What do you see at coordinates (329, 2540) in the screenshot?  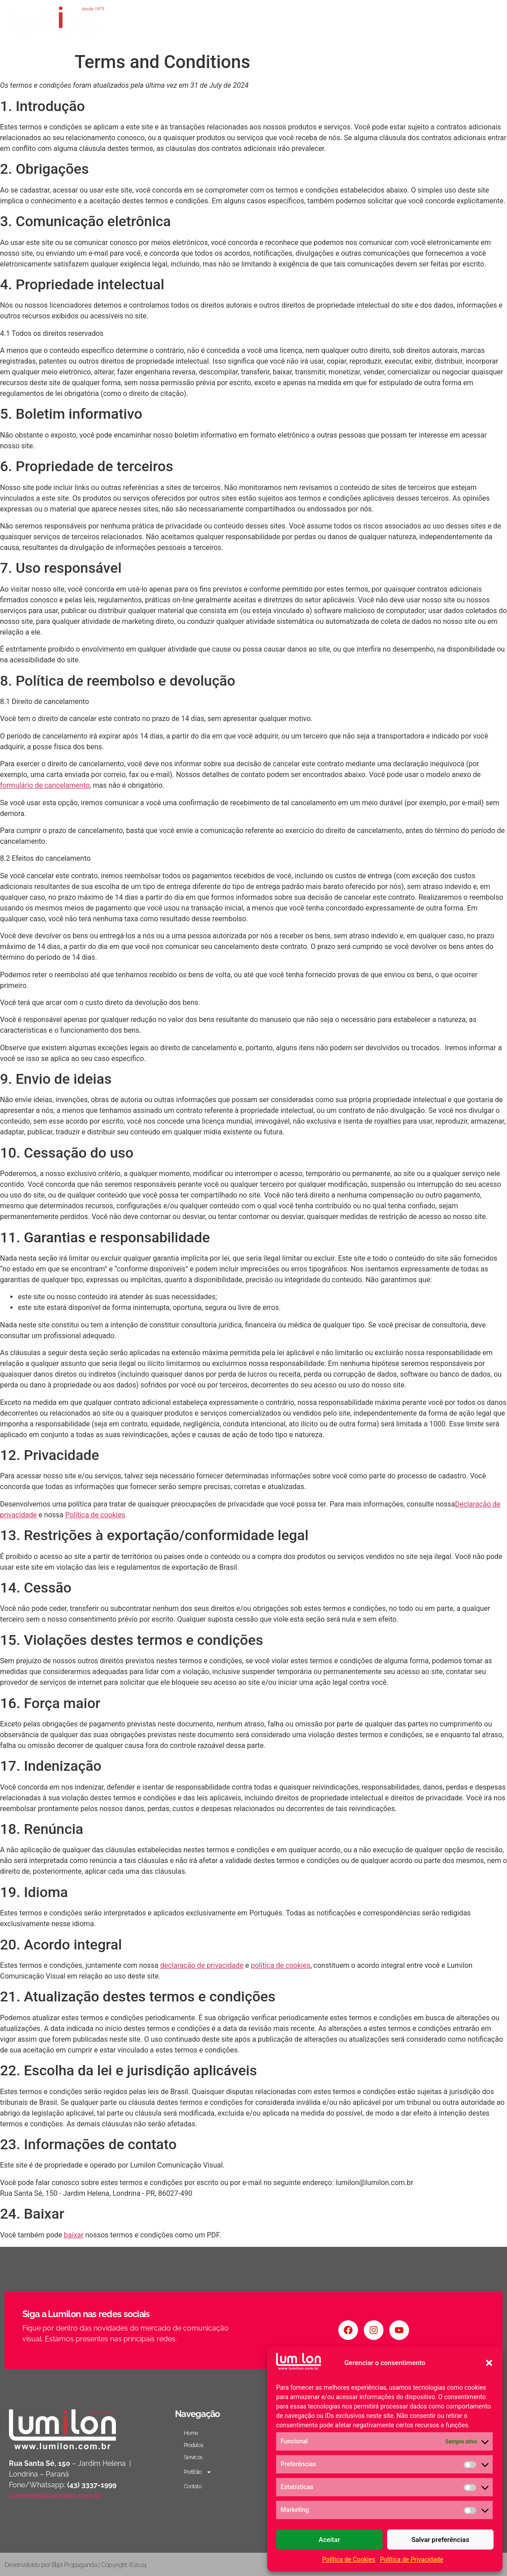 I see `Aceitar` at bounding box center [329, 2540].